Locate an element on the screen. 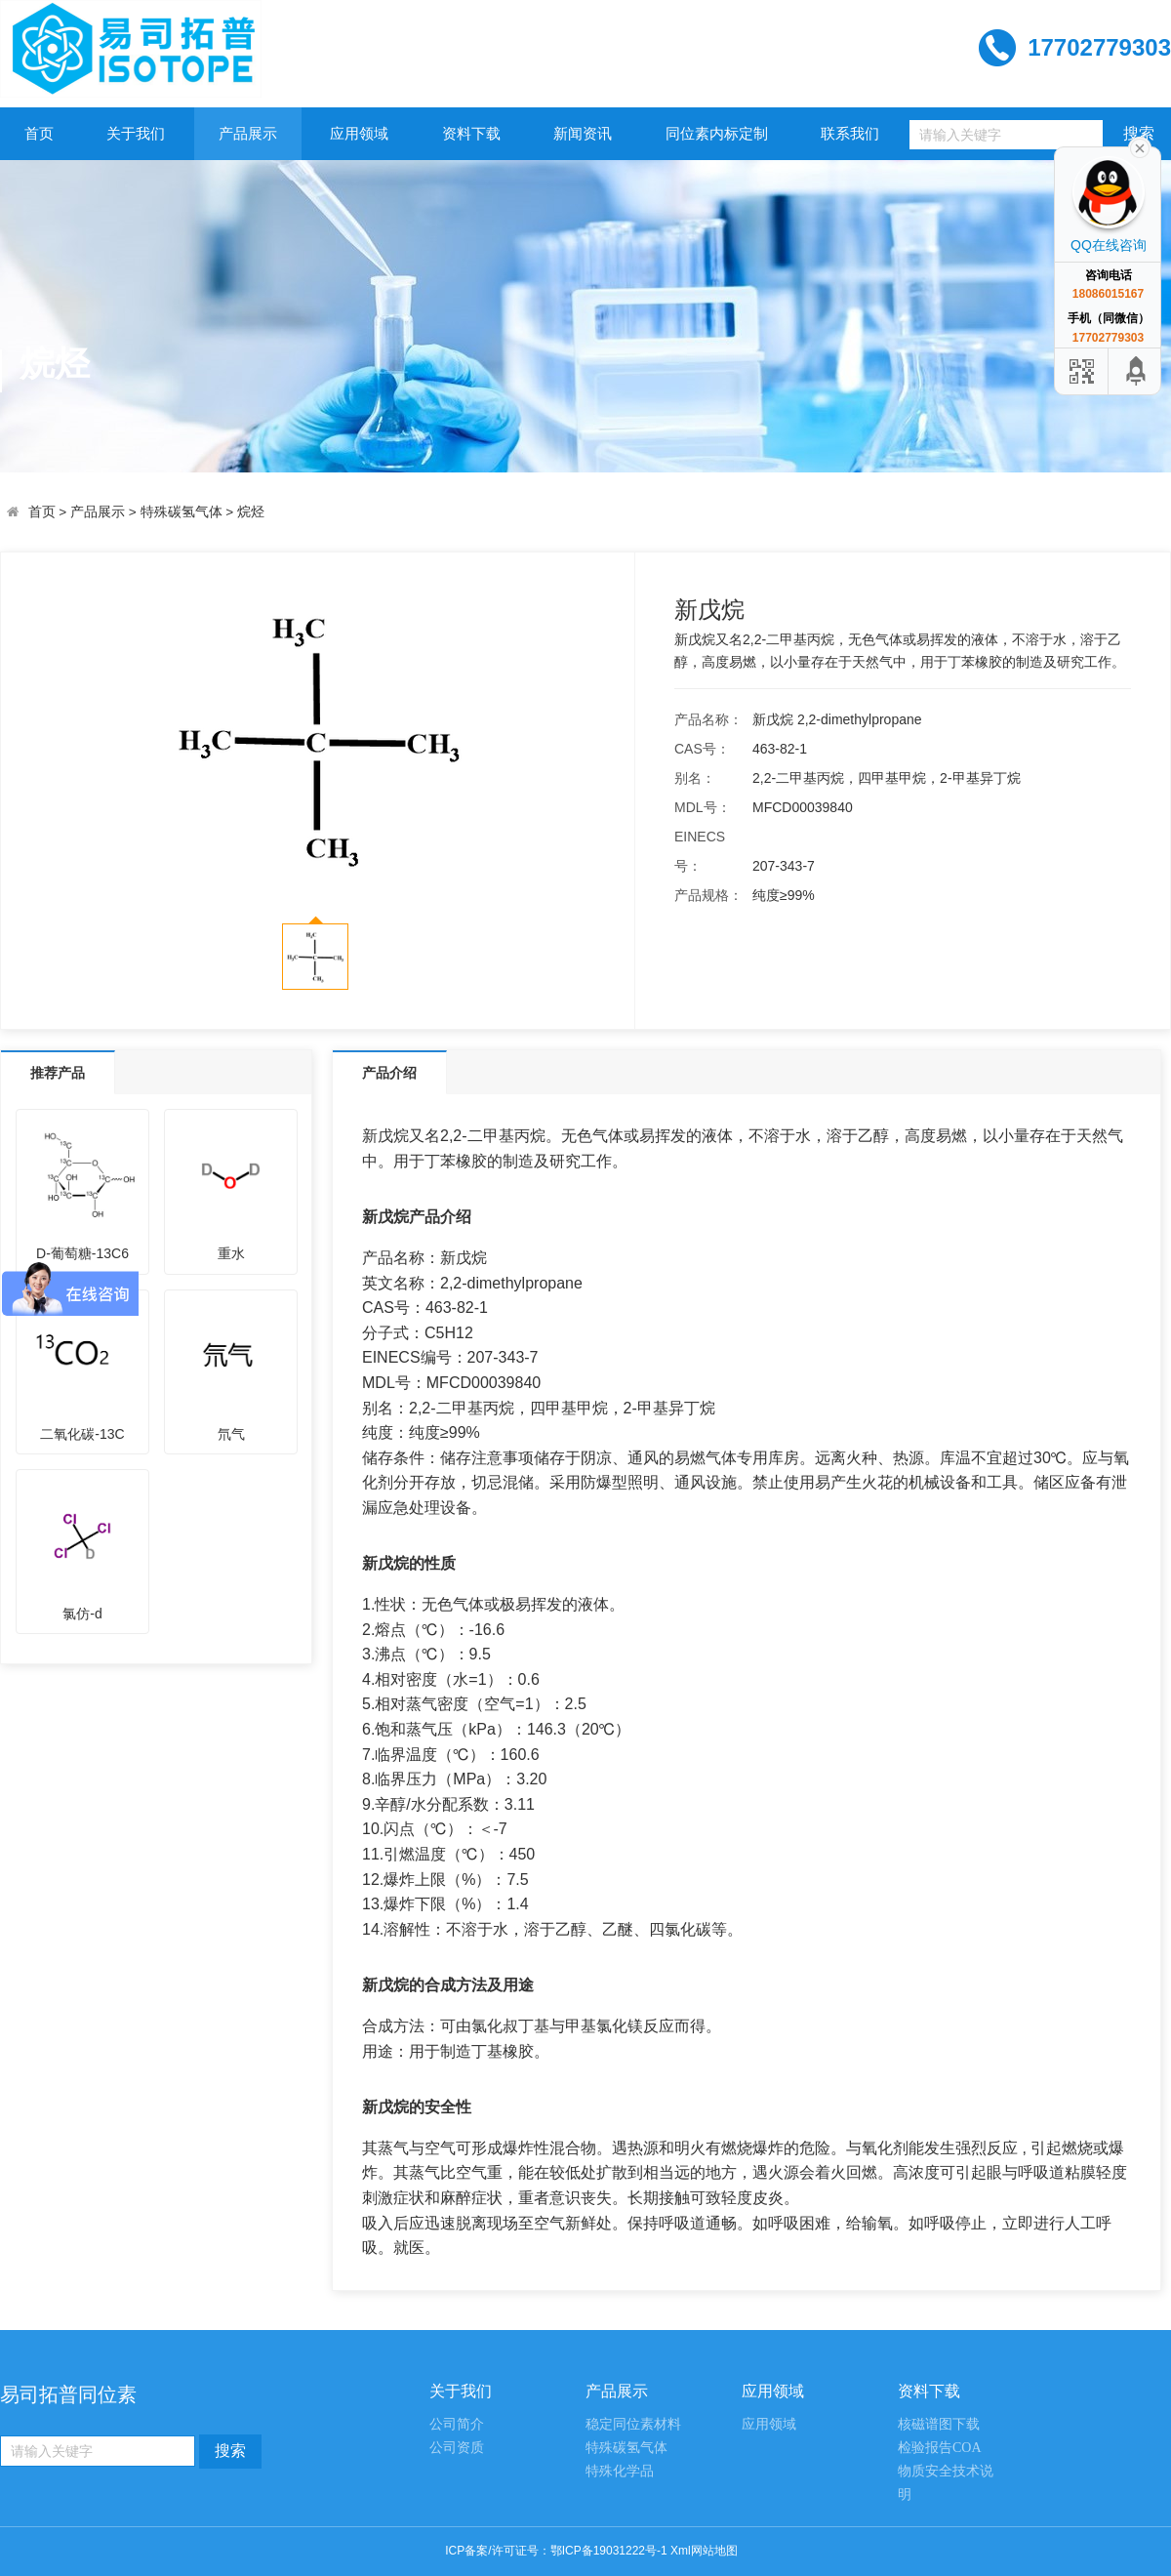 This screenshot has height=2576, width=1171. 同位素内标定制 is located at coordinates (717, 133).